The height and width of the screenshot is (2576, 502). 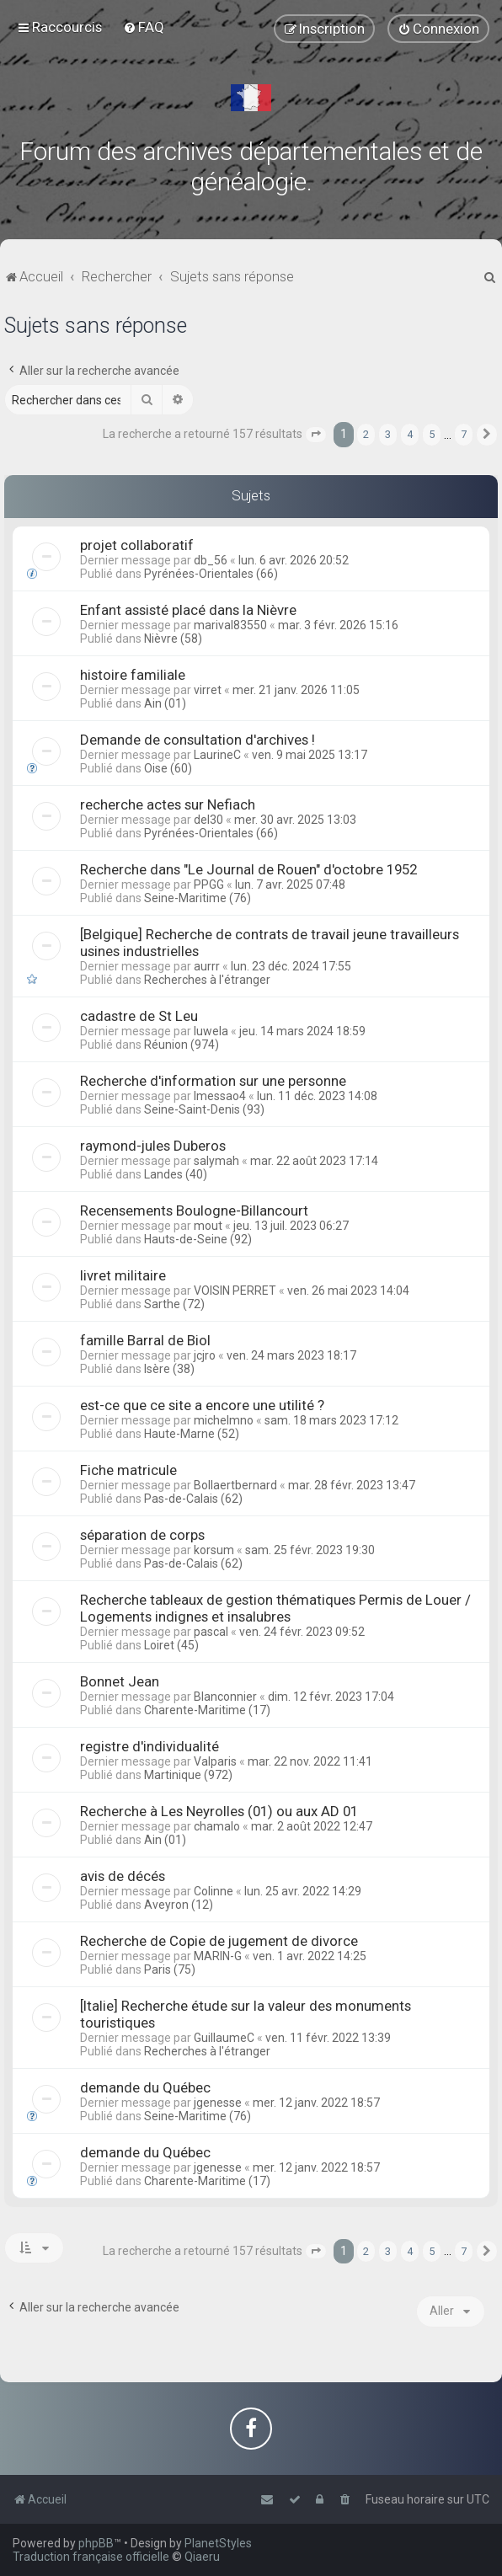 I want to click on raymond-jules Duberos, so click(x=153, y=1145).